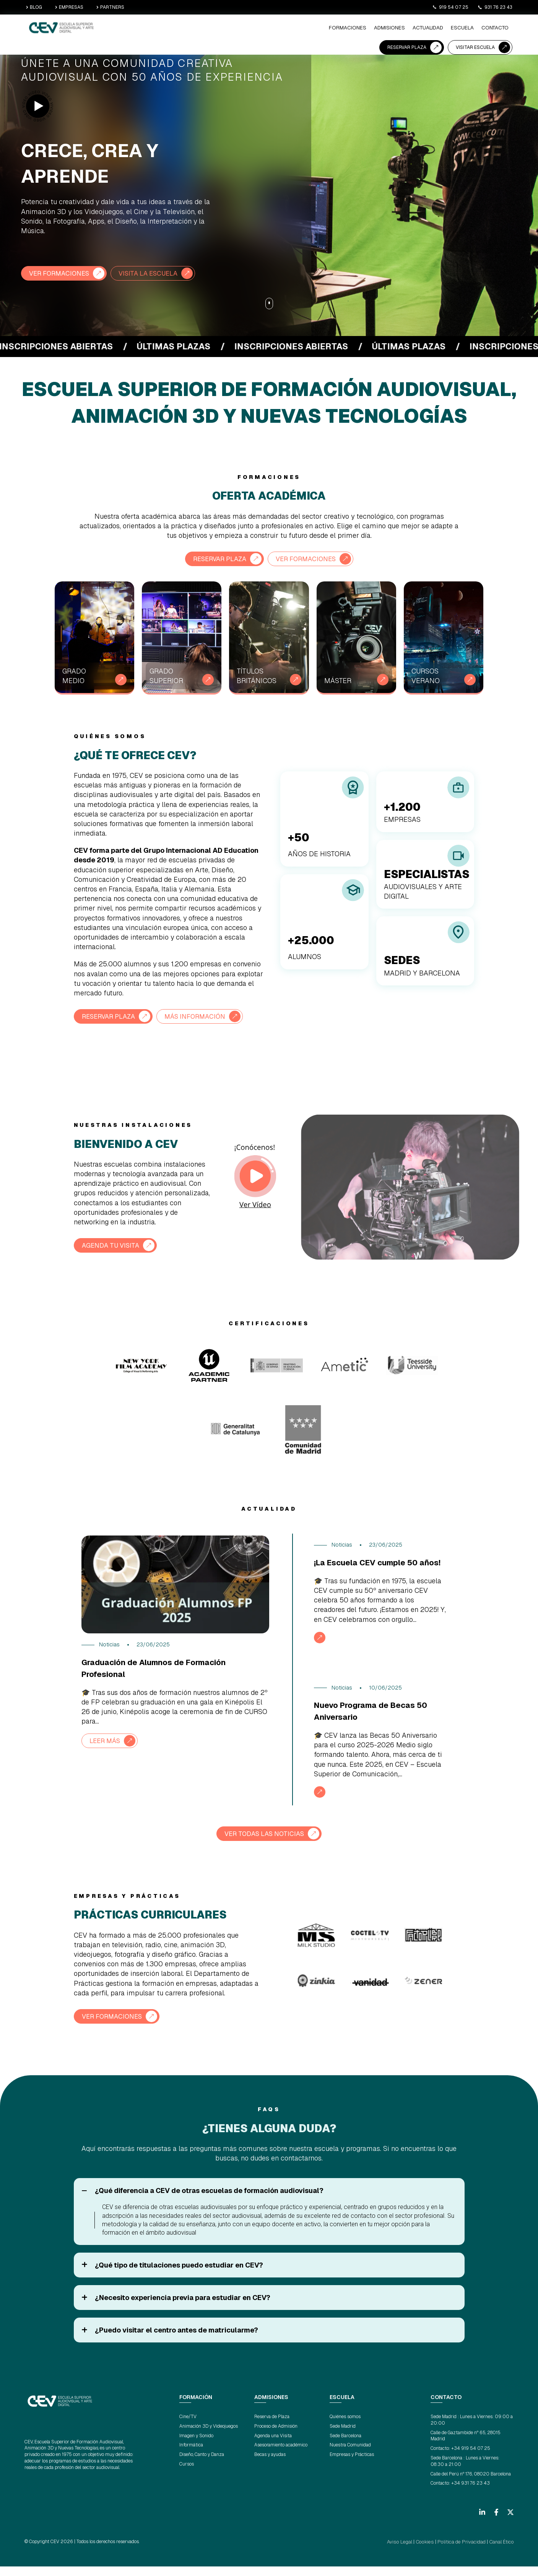 This screenshot has height=2576, width=538. I want to click on Sede Barcelona [menuitem], so click(345, 2446).